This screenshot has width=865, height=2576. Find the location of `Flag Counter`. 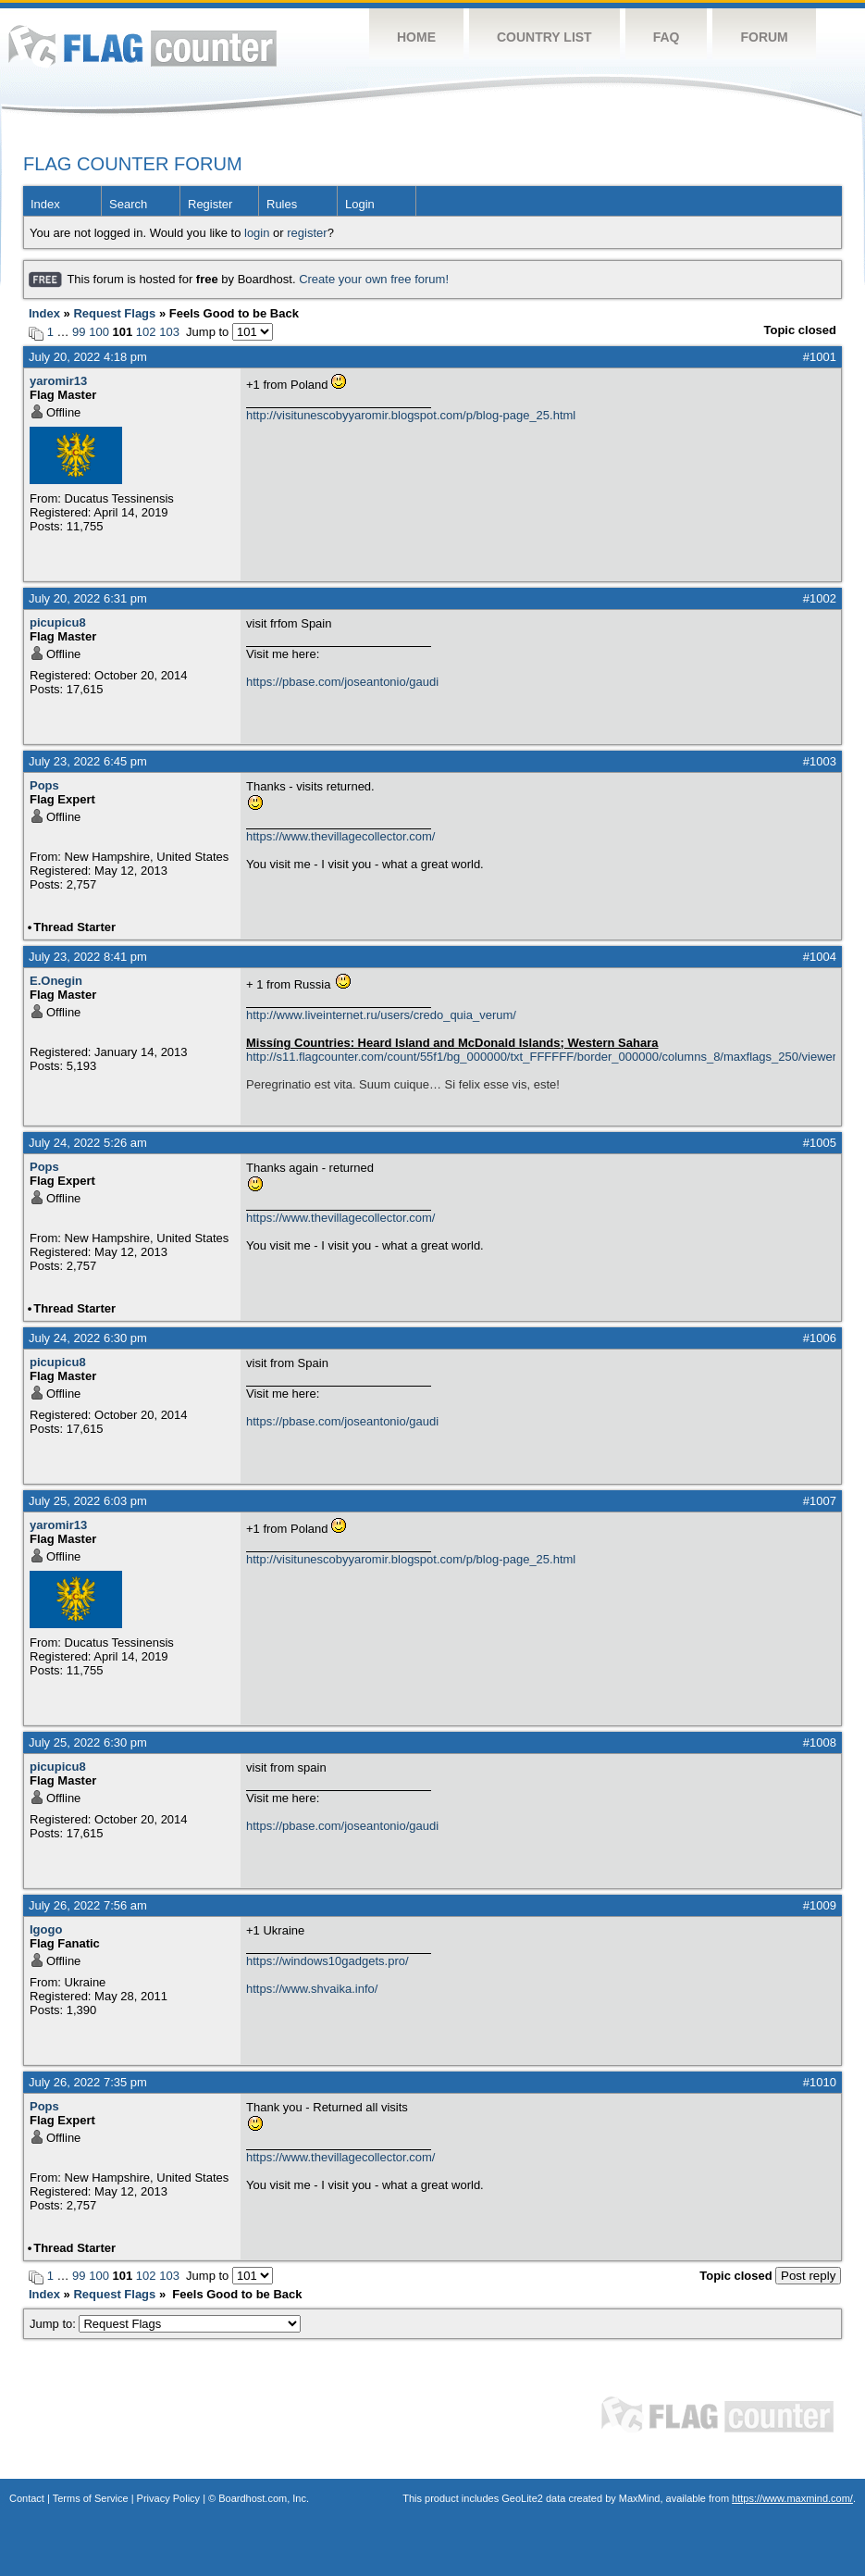

Flag Counter is located at coordinates (142, 46).